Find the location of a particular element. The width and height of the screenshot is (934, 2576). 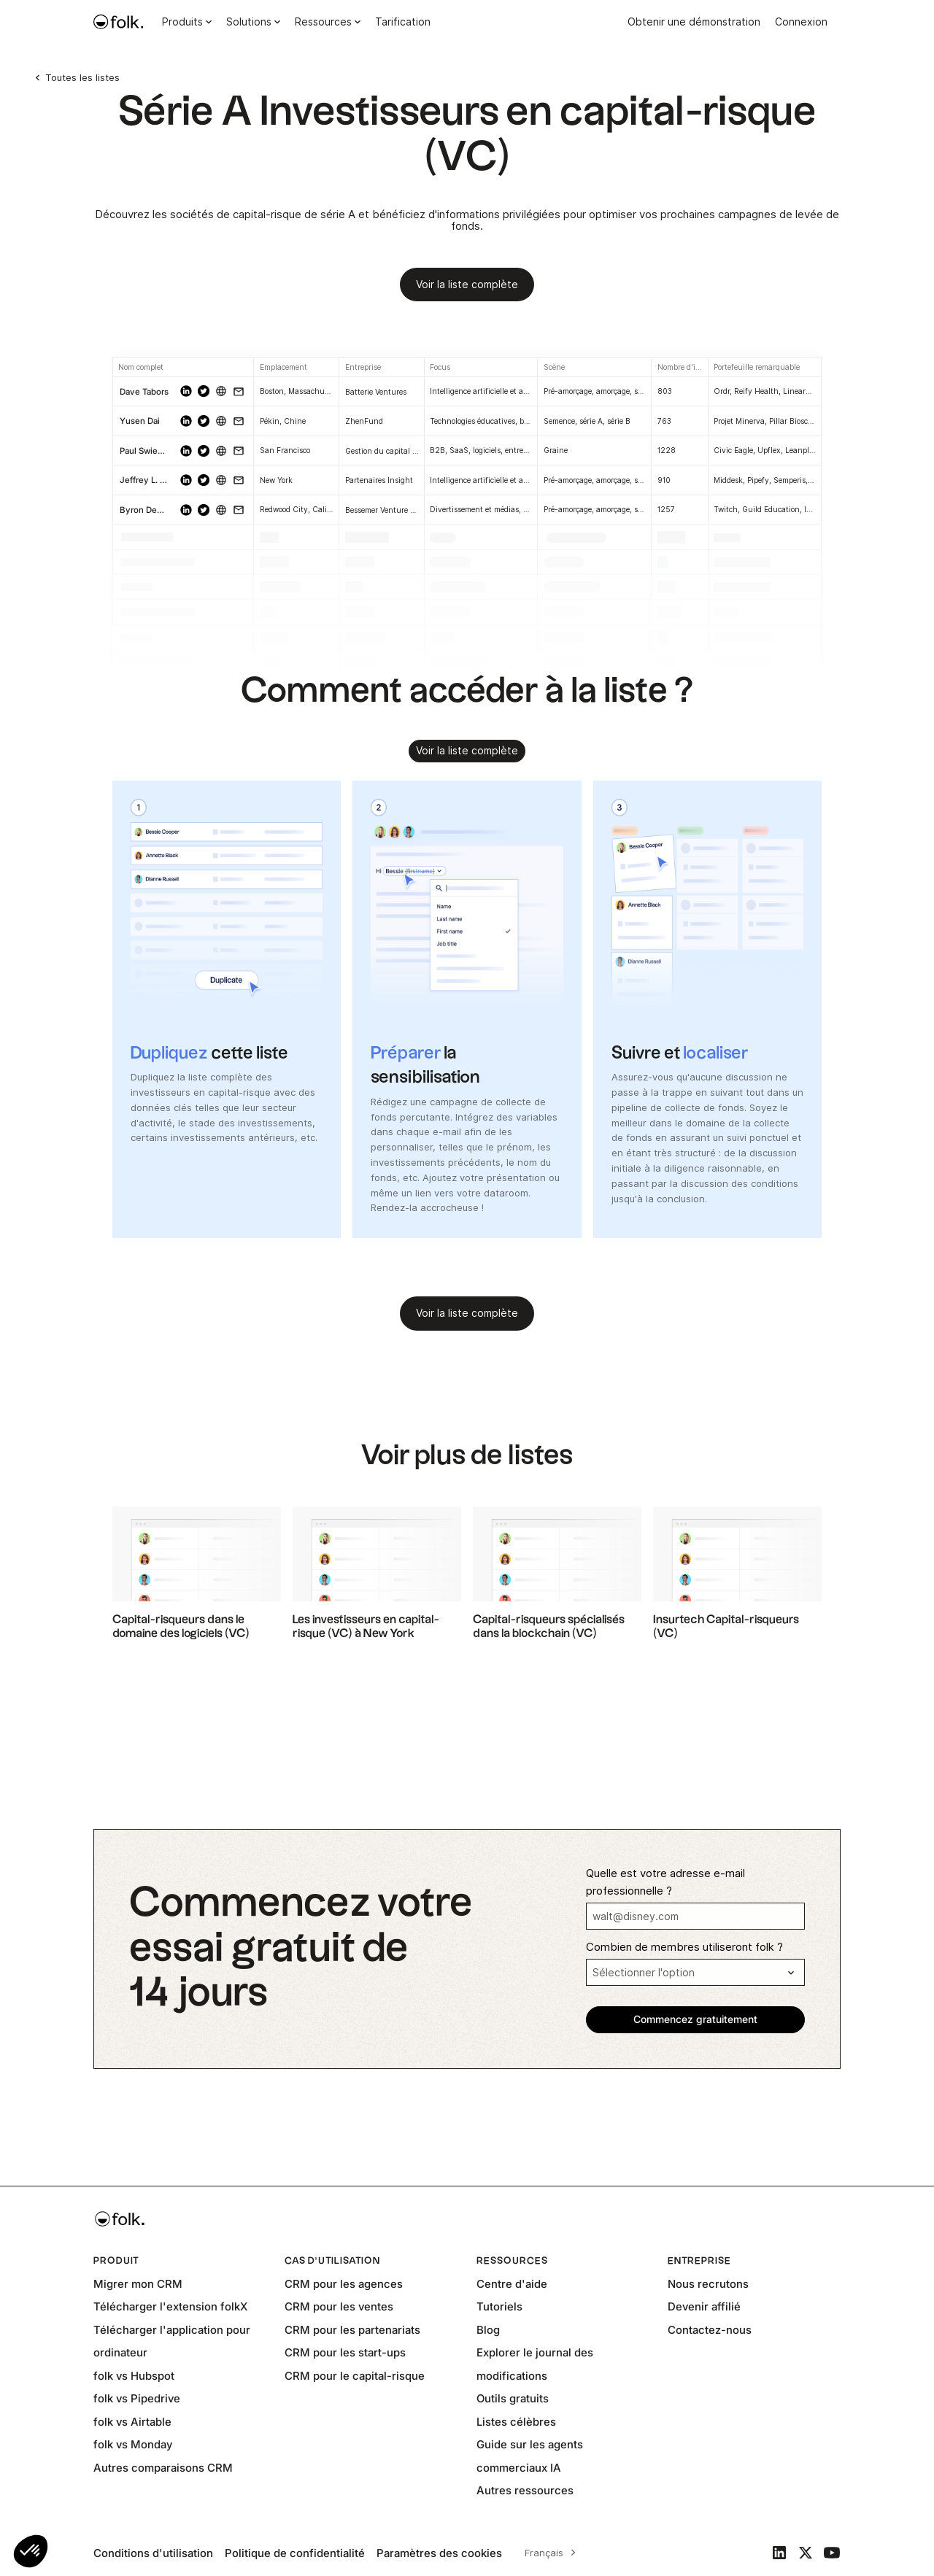

Politique de confidentialité is located at coordinates (295, 2553).